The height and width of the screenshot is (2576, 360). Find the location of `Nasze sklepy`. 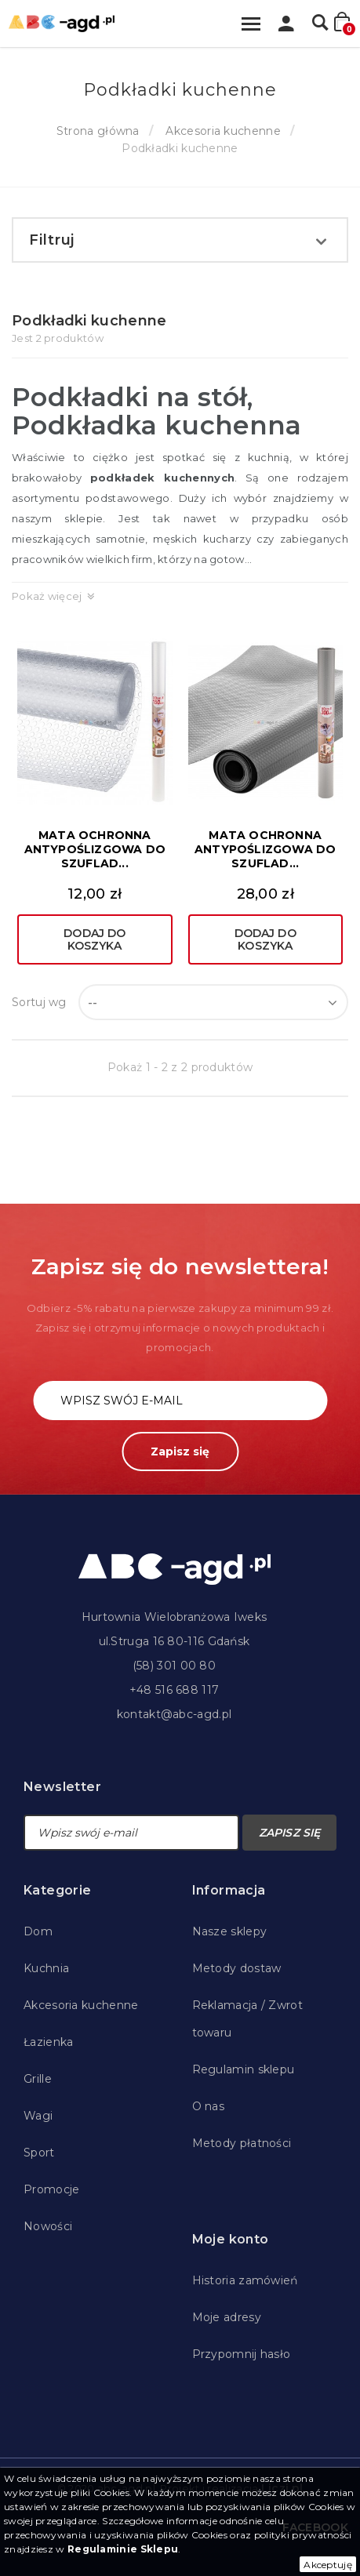

Nasze sklepy is located at coordinates (229, 1931).